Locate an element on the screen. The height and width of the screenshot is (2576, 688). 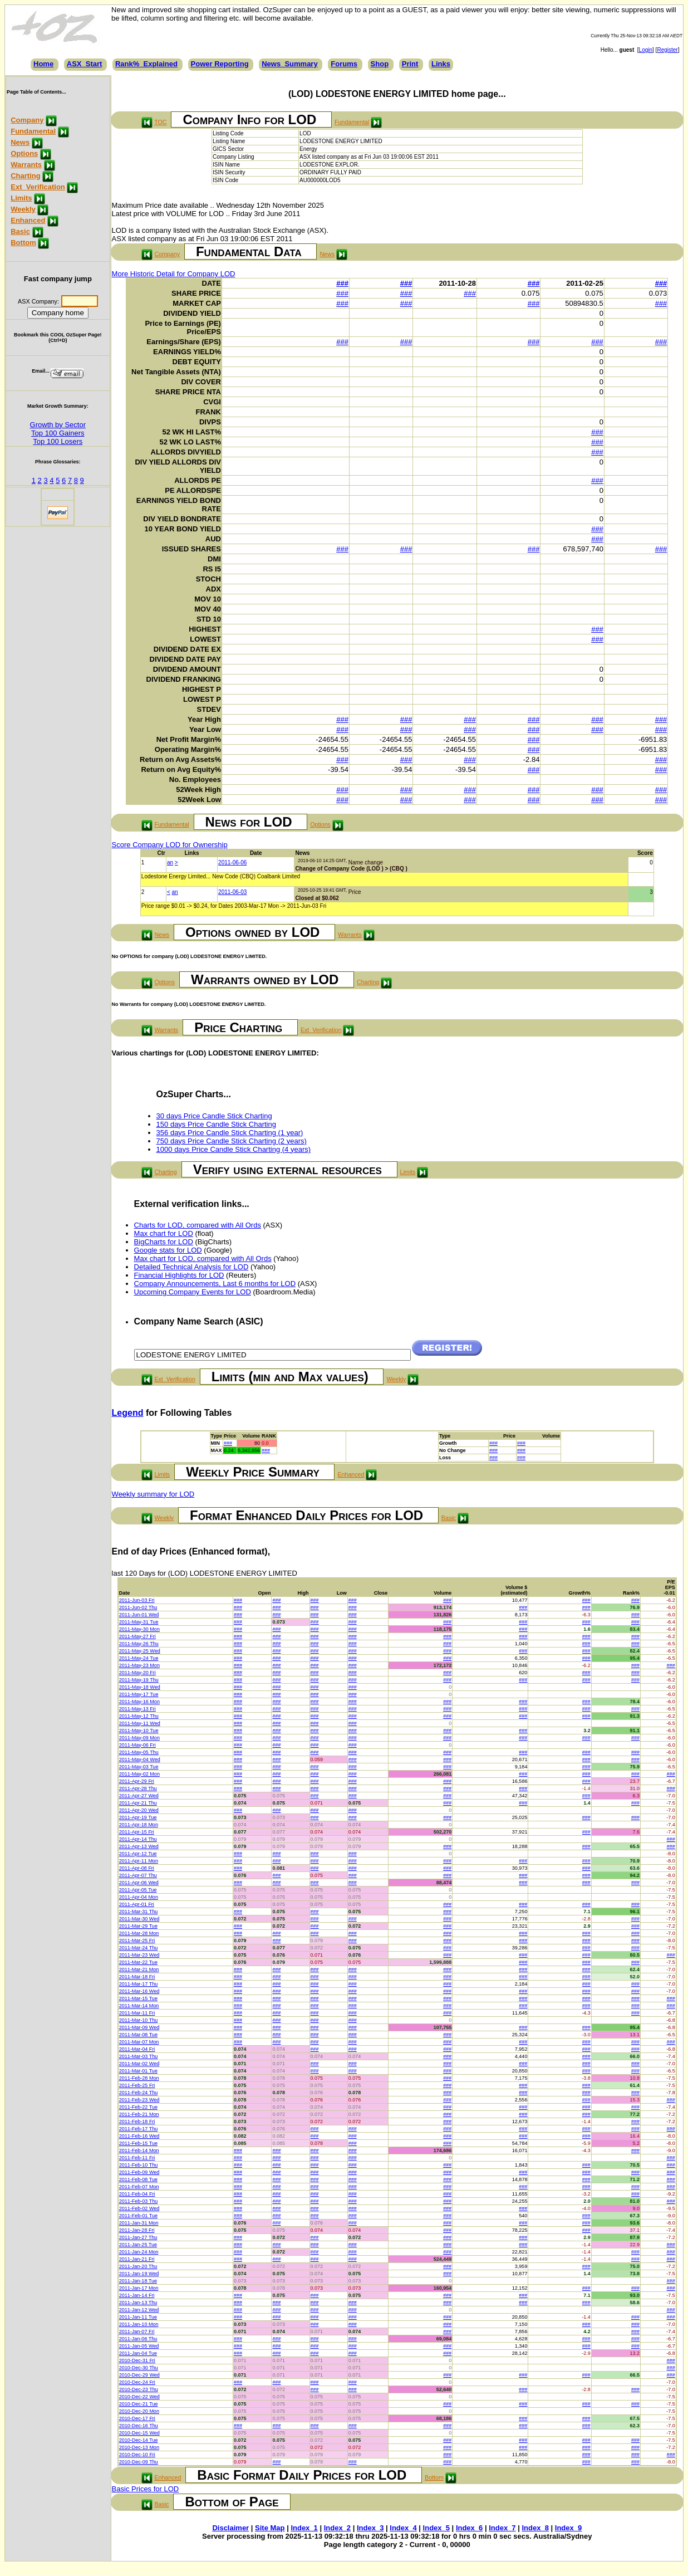
Index_3 is located at coordinates (370, 2528).